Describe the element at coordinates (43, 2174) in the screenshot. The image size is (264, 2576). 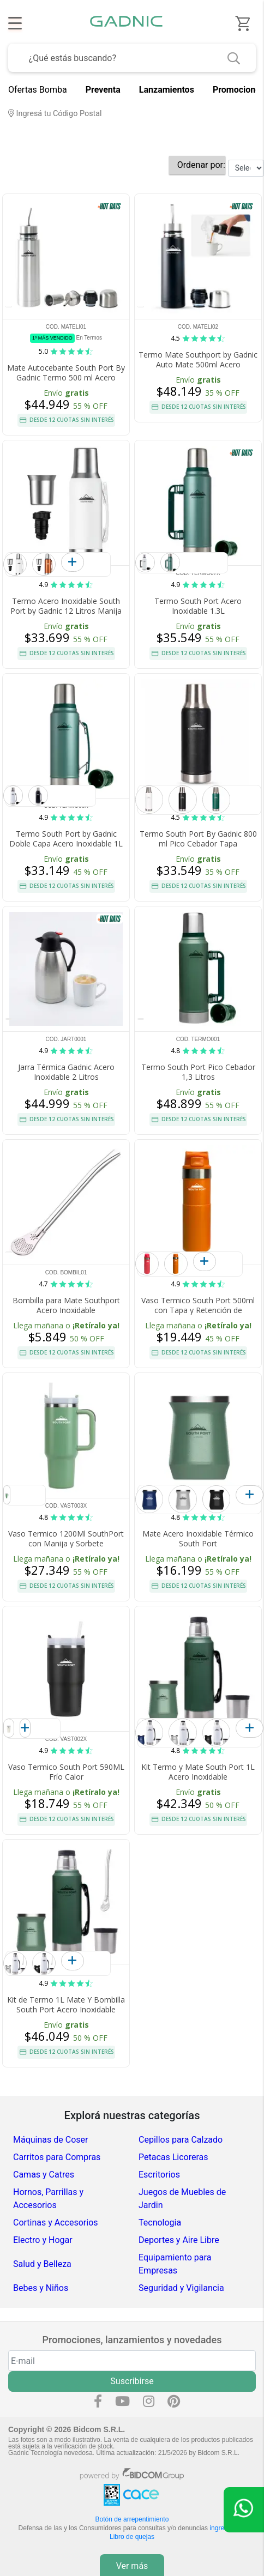
I see `Camas y Catres` at that location.